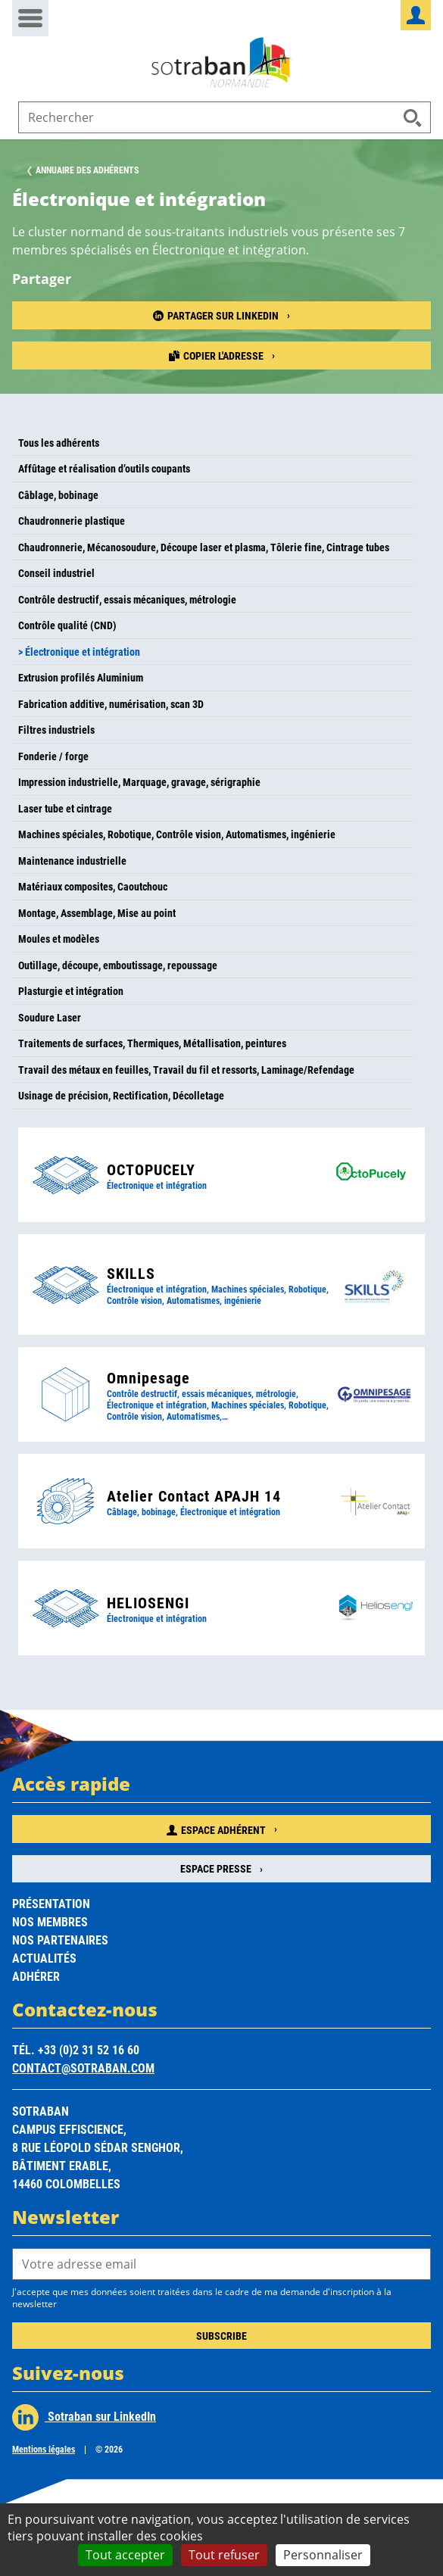 The width and height of the screenshot is (443, 2576). What do you see at coordinates (97, 913) in the screenshot?
I see `Montage, Assemblage, Mise au point` at bounding box center [97, 913].